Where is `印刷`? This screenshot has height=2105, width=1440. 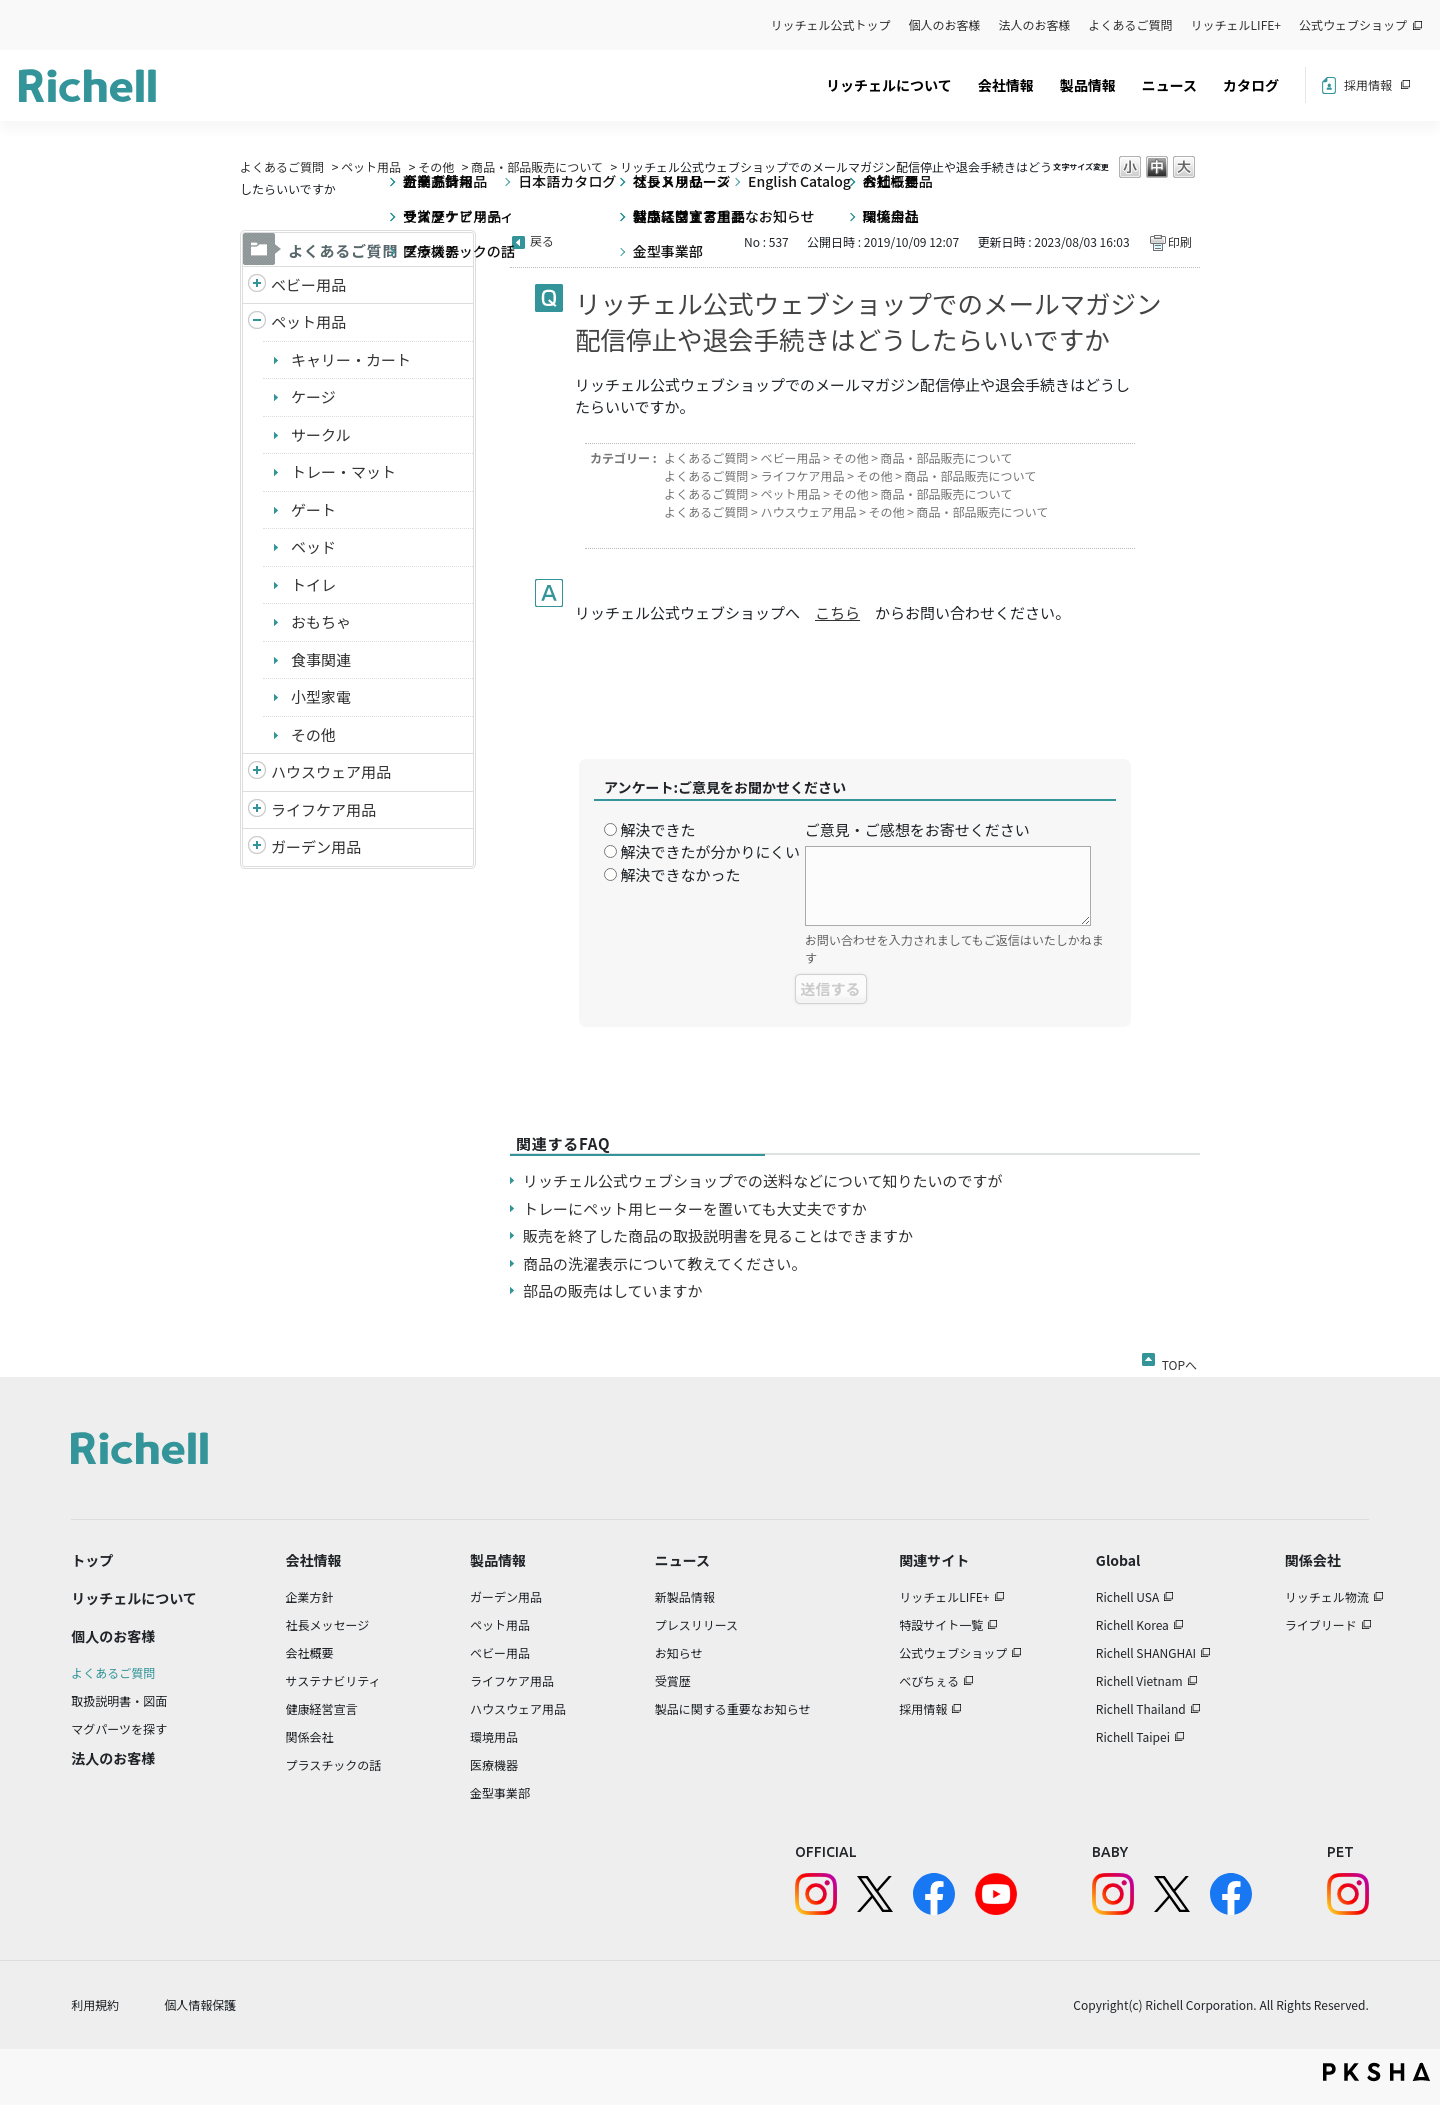
印刷 is located at coordinates (1180, 241).